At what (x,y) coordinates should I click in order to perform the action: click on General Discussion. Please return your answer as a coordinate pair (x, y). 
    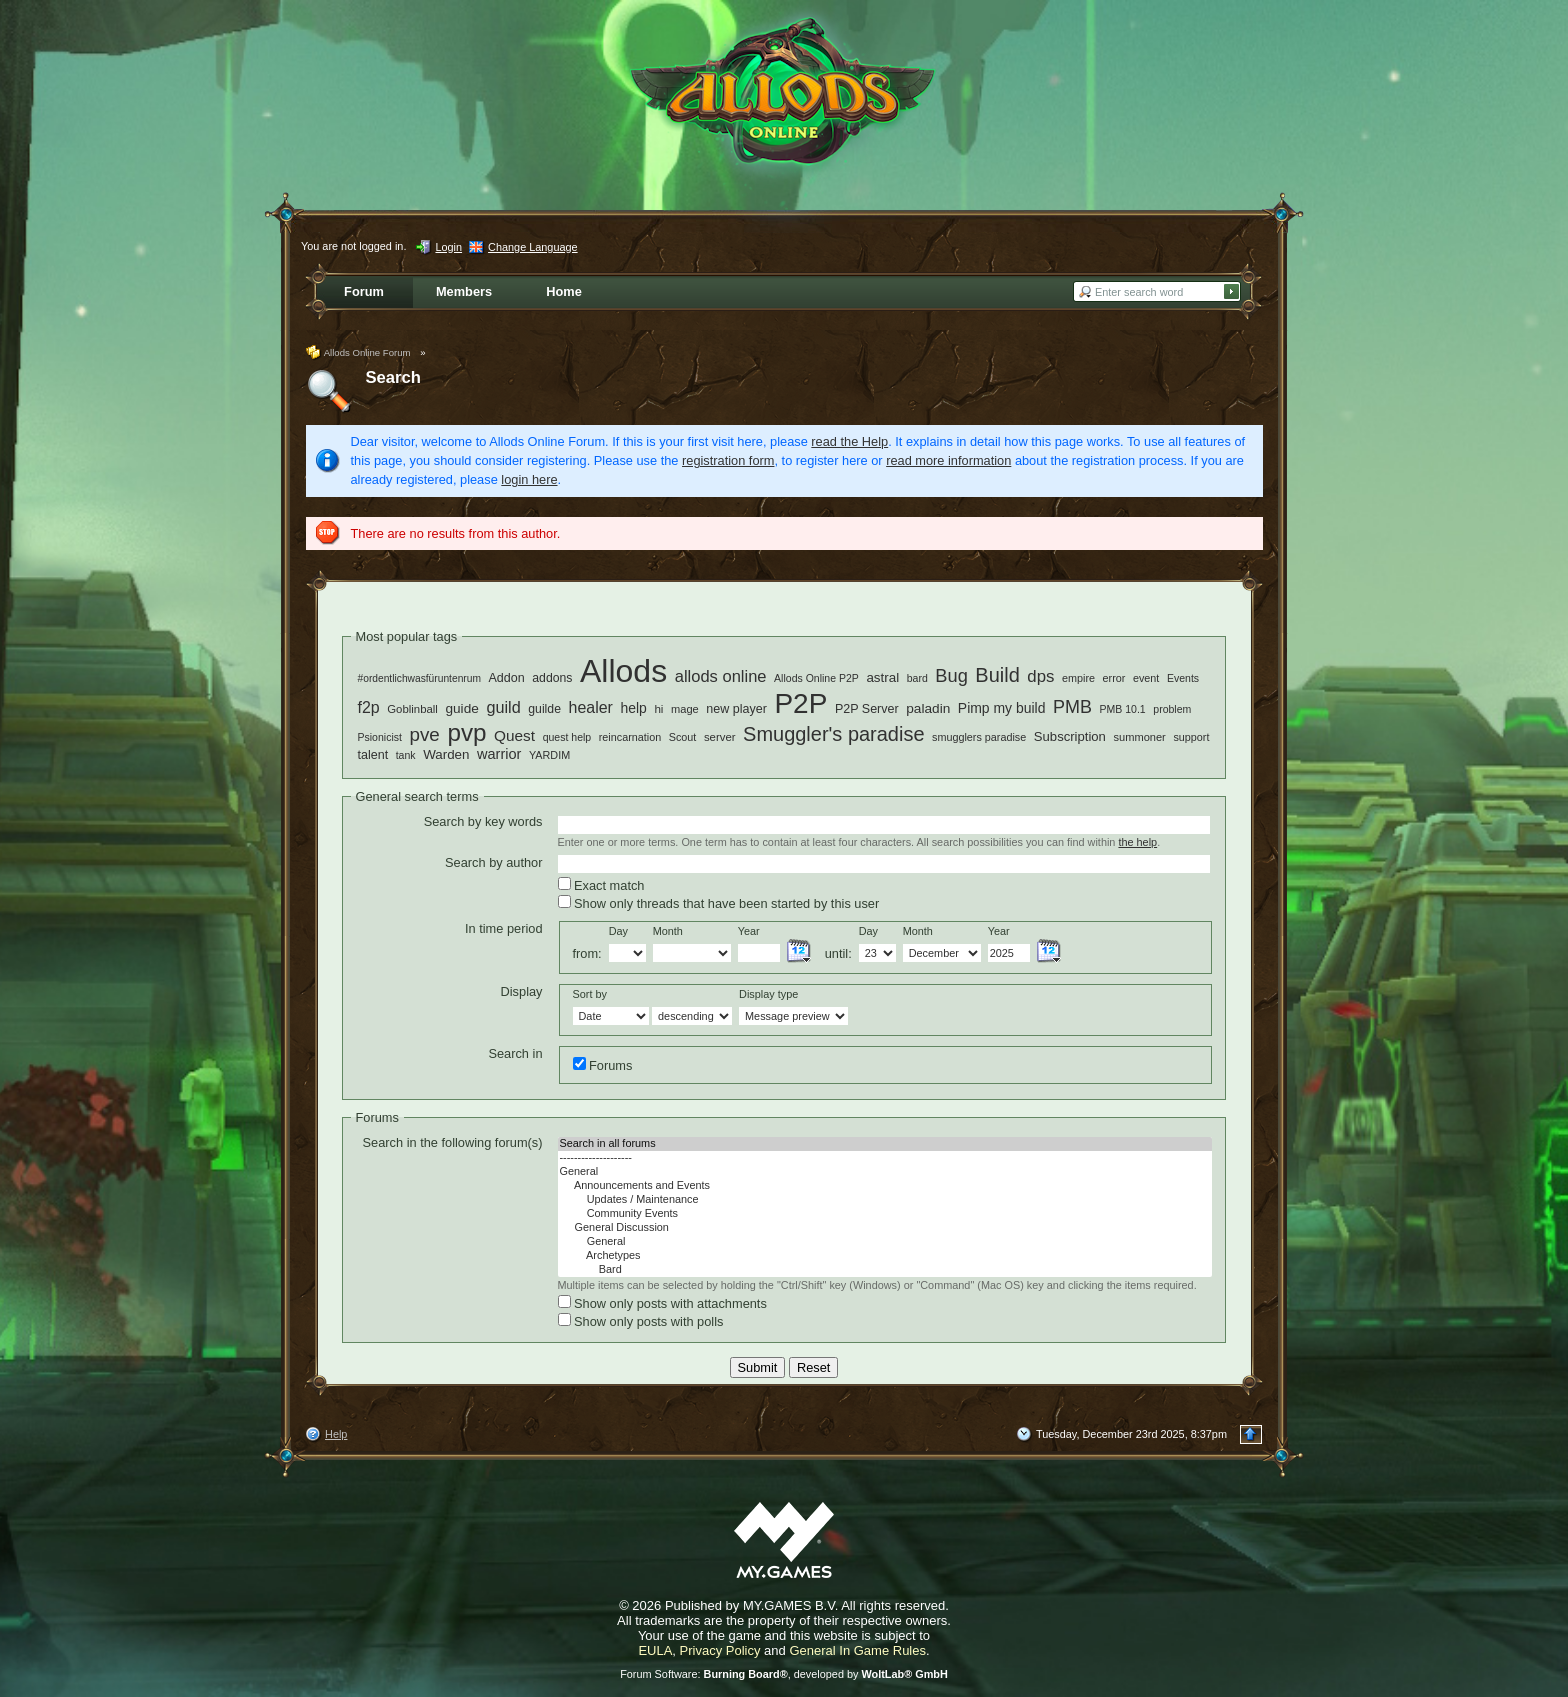
    Looking at the image, I should click on (885, 1228).